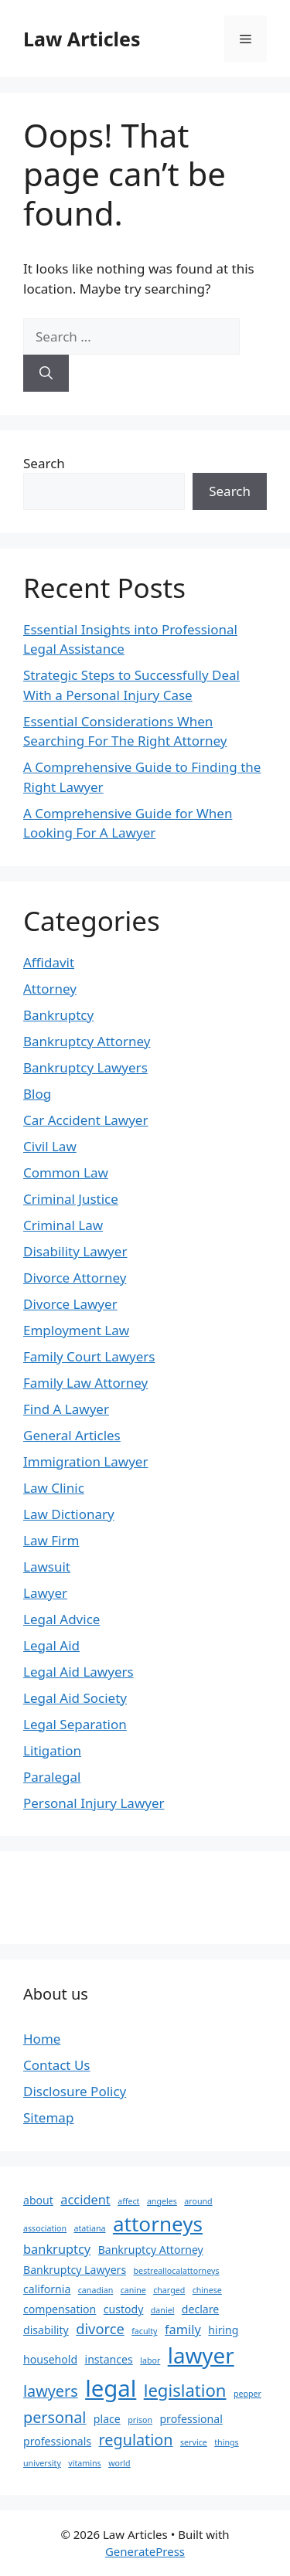 The width and height of the screenshot is (290, 2576). I want to click on Lawsuit, so click(46, 1566).